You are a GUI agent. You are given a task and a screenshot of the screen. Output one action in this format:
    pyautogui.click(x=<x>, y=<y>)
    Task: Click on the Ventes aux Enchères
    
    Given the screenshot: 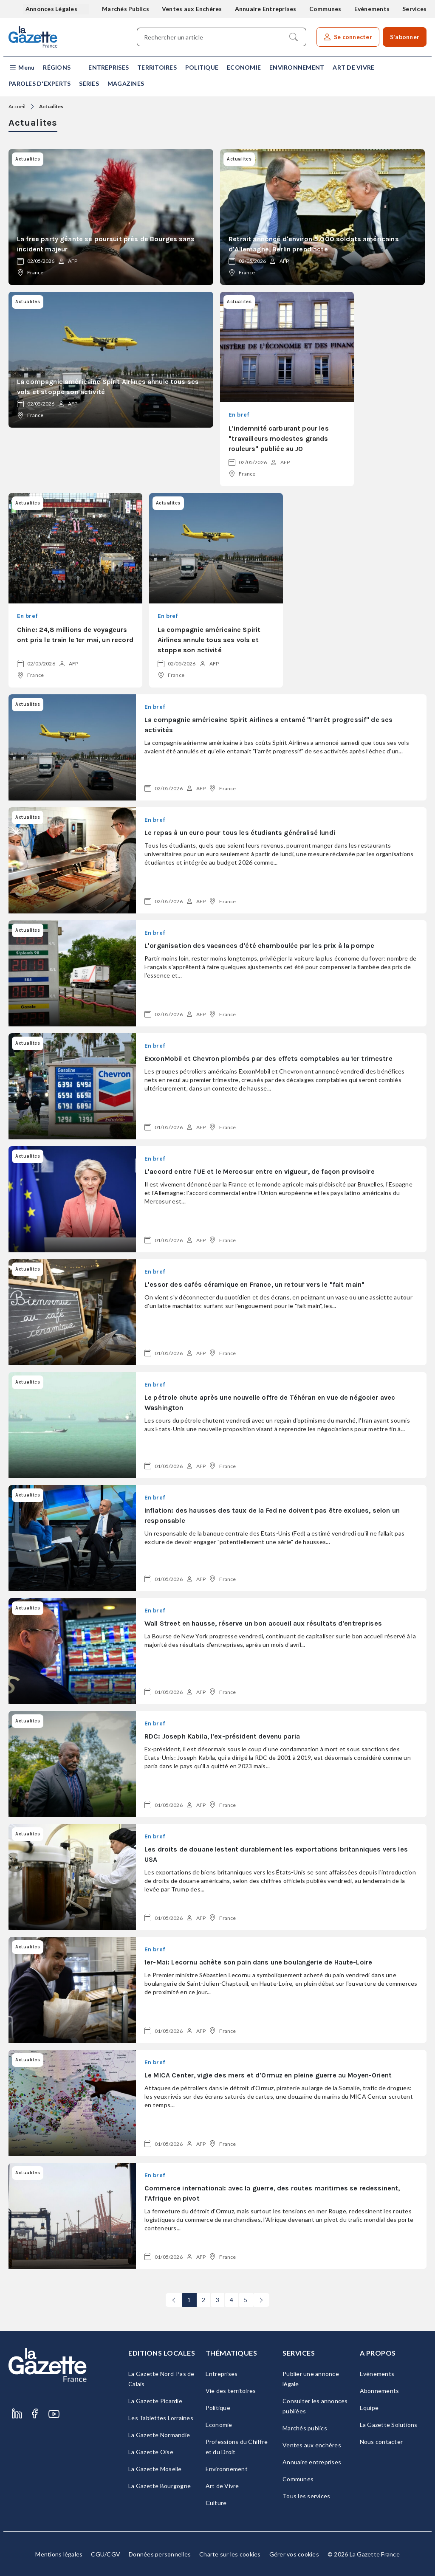 What is the action you would take?
    pyautogui.click(x=192, y=8)
    